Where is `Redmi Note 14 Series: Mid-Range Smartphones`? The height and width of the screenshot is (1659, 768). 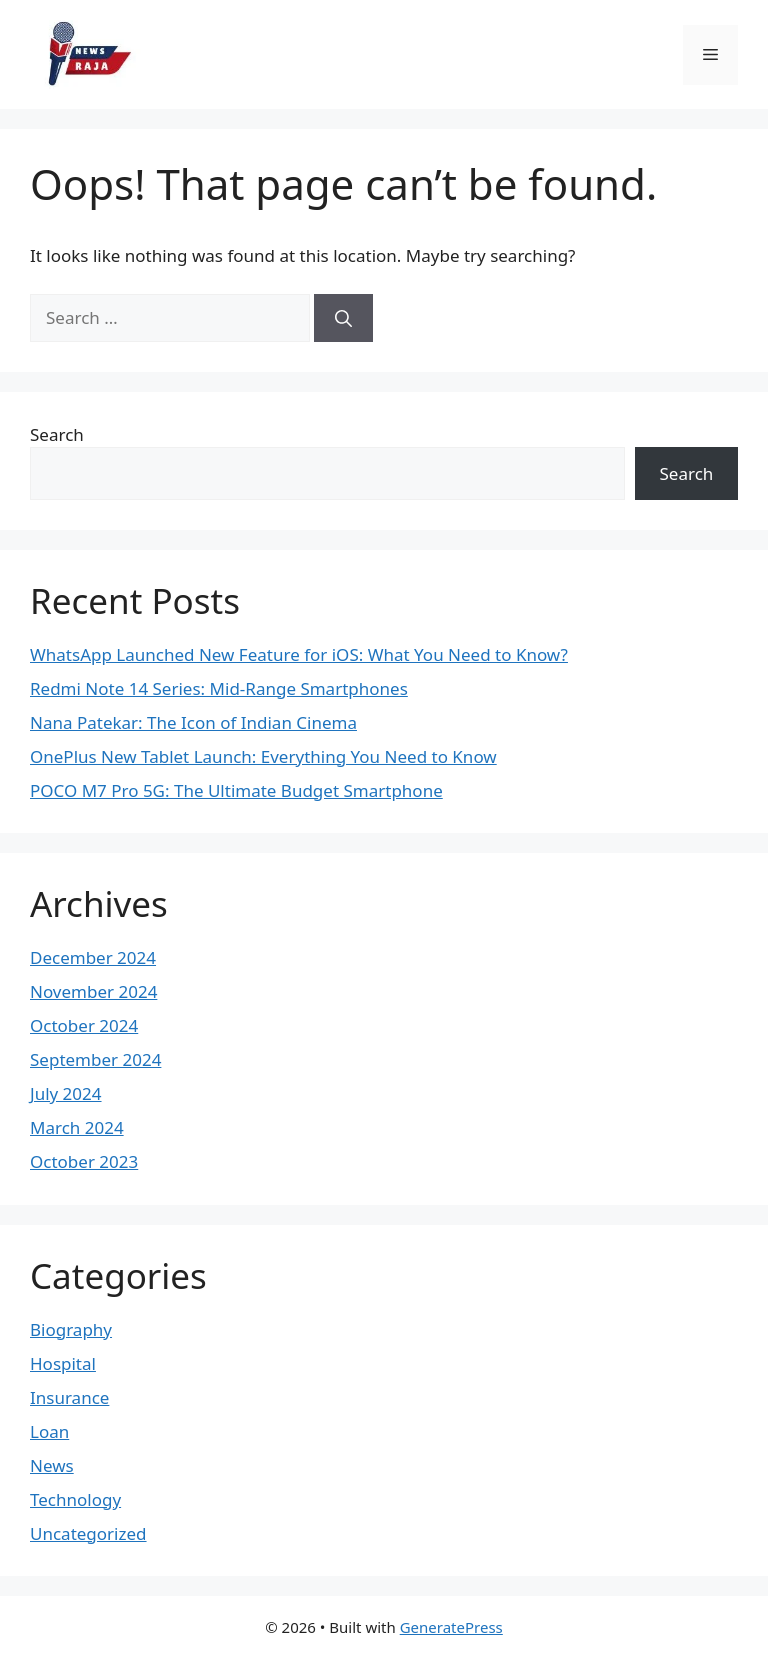
Redmi Note 14 Series: Mid-Range Smartphones is located at coordinates (219, 688).